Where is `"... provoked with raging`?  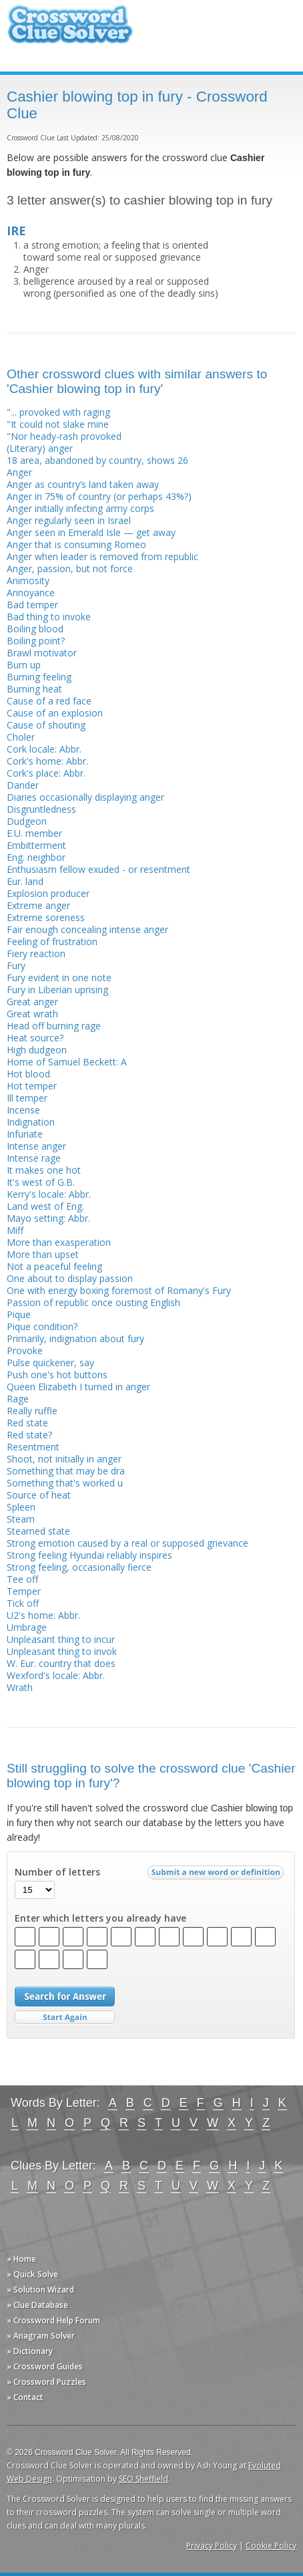 "... provoked with raging is located at coordinates (58, 412).